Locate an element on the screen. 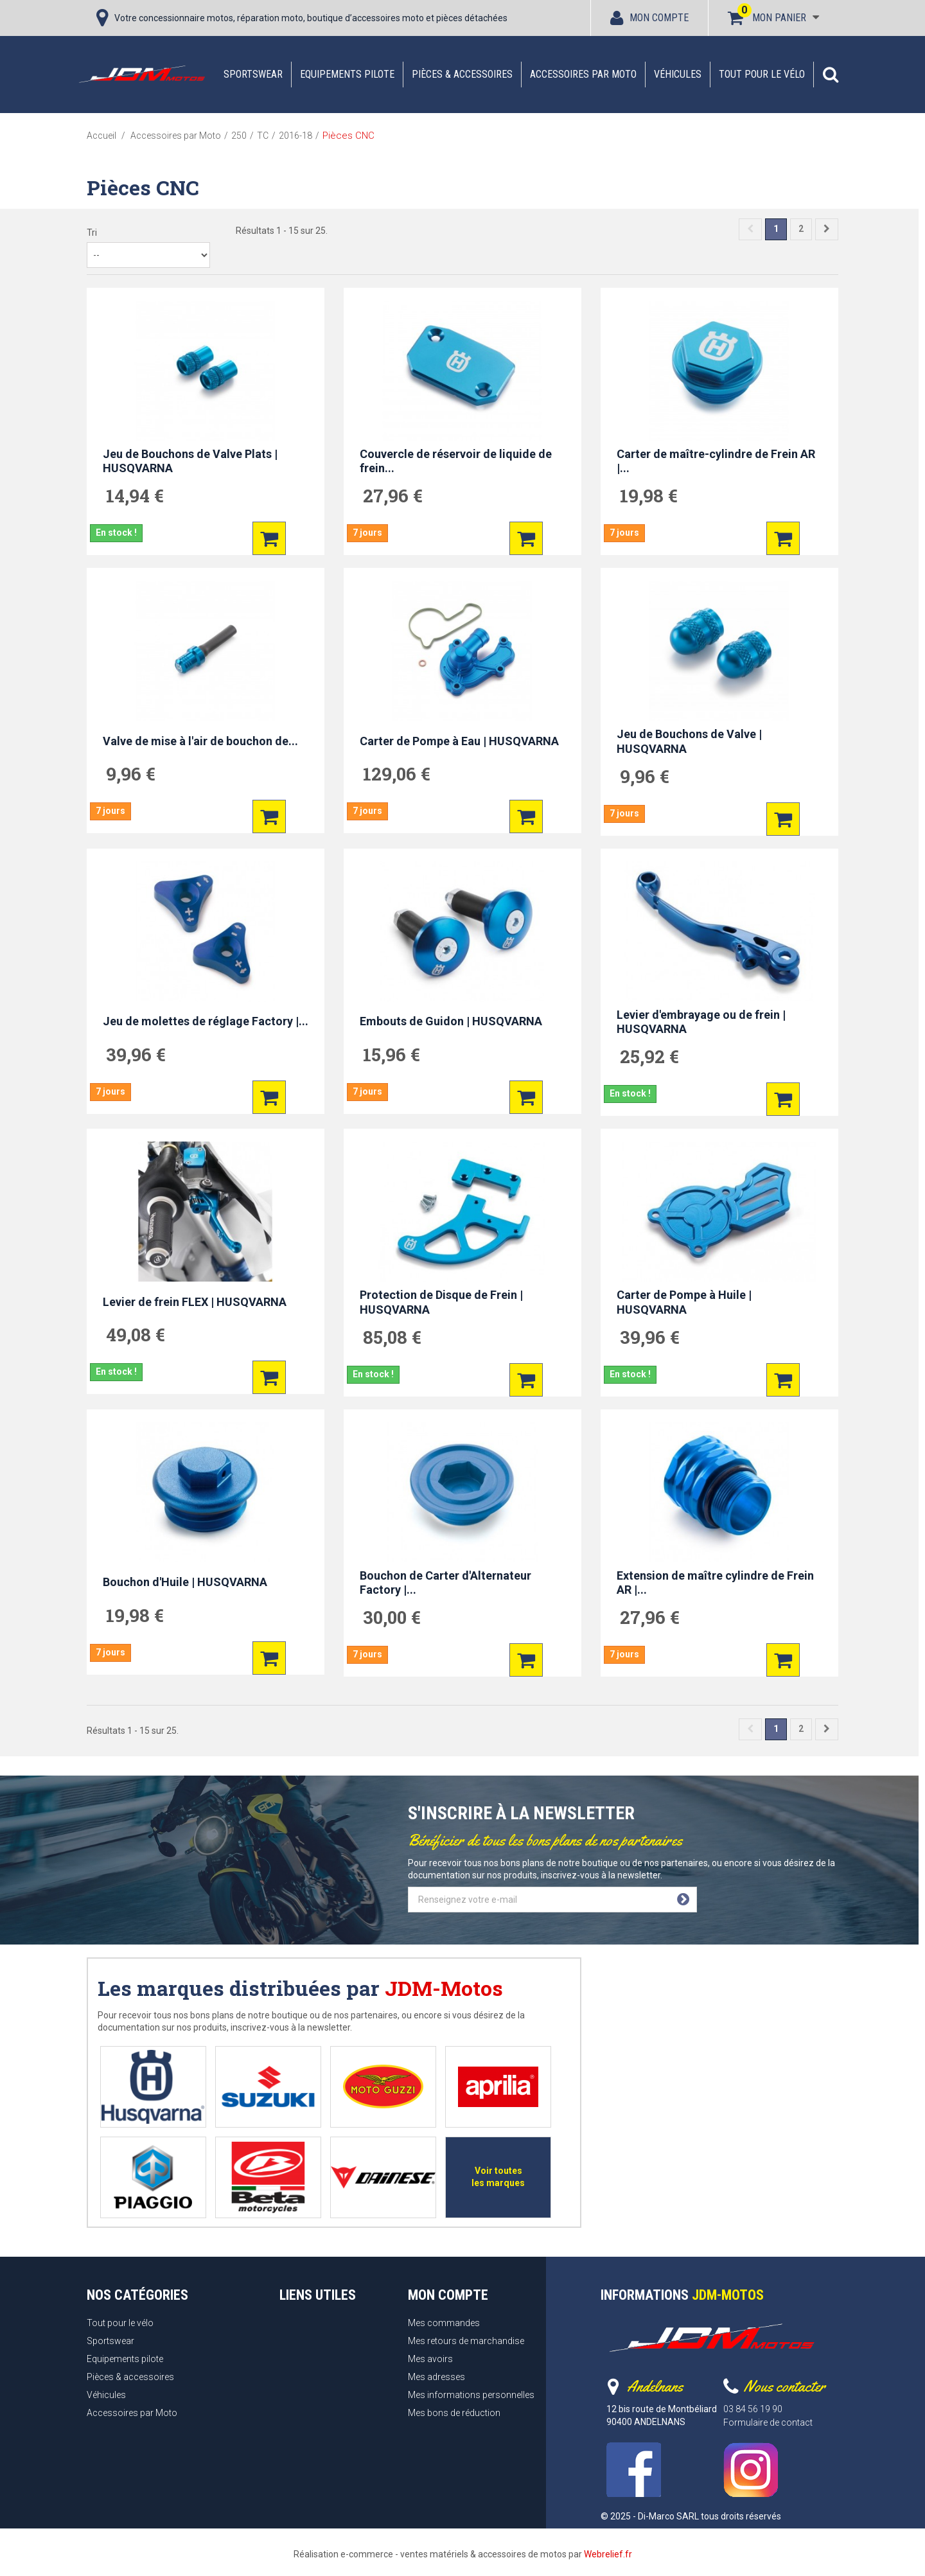 The image size is (925, 2576). Tri is located at coordinates (92, 232).